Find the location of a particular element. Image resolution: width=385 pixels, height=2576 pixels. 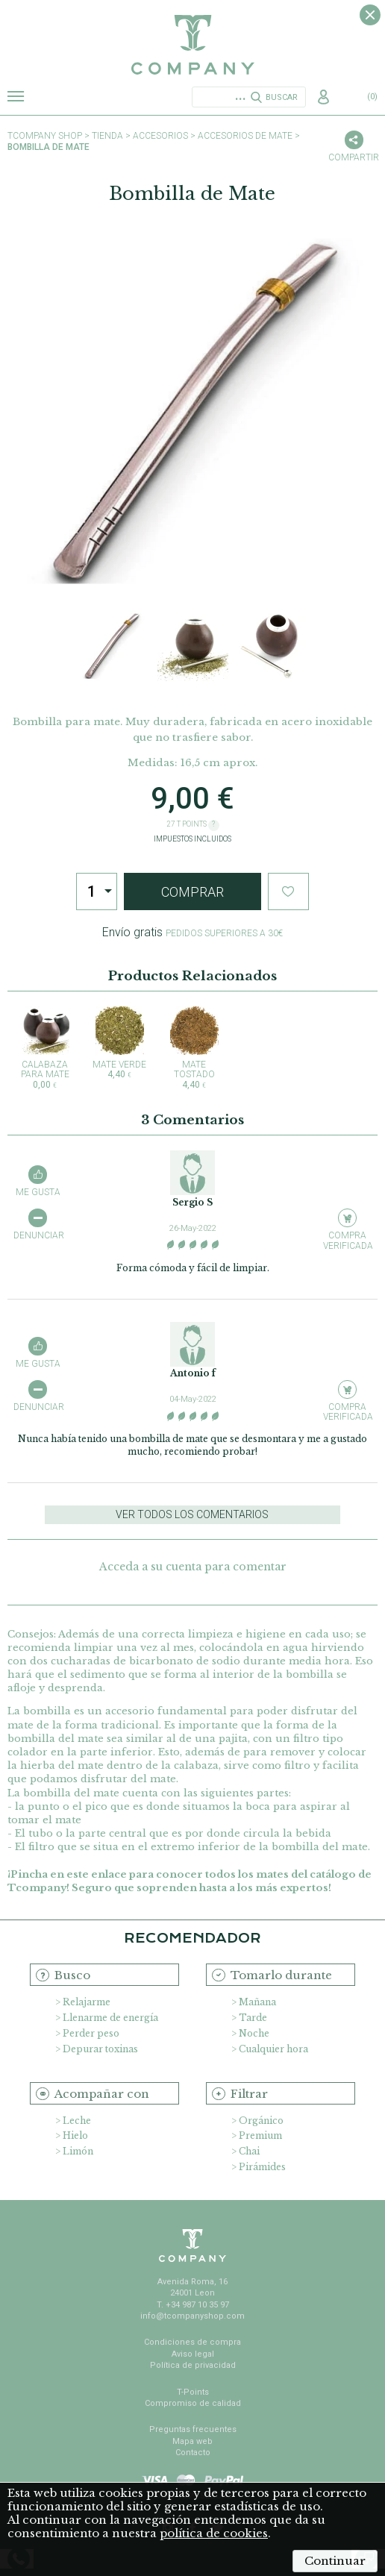

TCompany. Tu tienda online con la mejor selección de tés e infusiones is located at coordinates (192, 45).